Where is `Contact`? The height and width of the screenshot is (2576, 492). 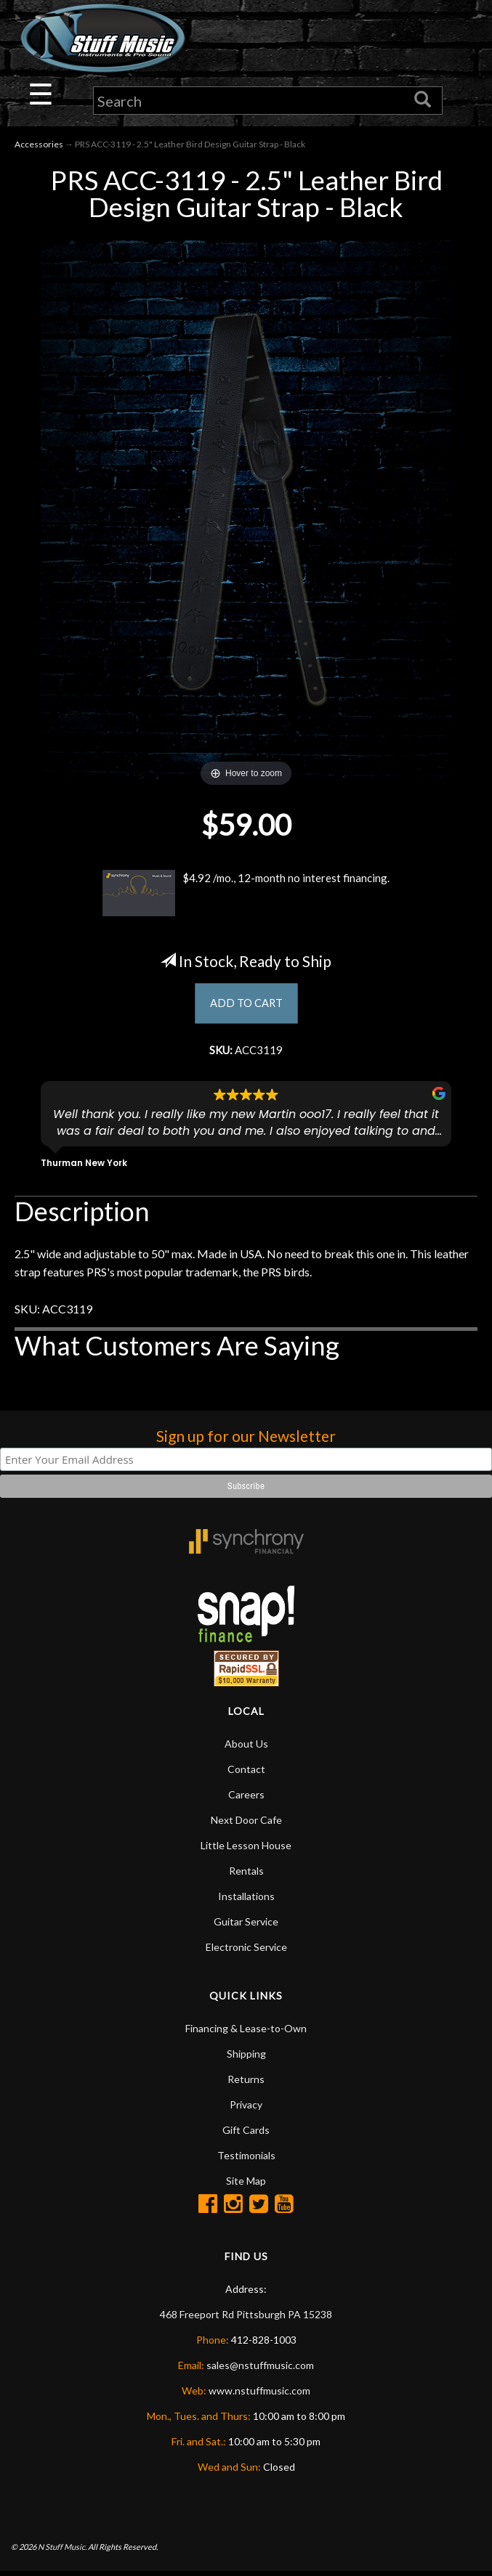 Contact is located at coordinates (246, 1773).